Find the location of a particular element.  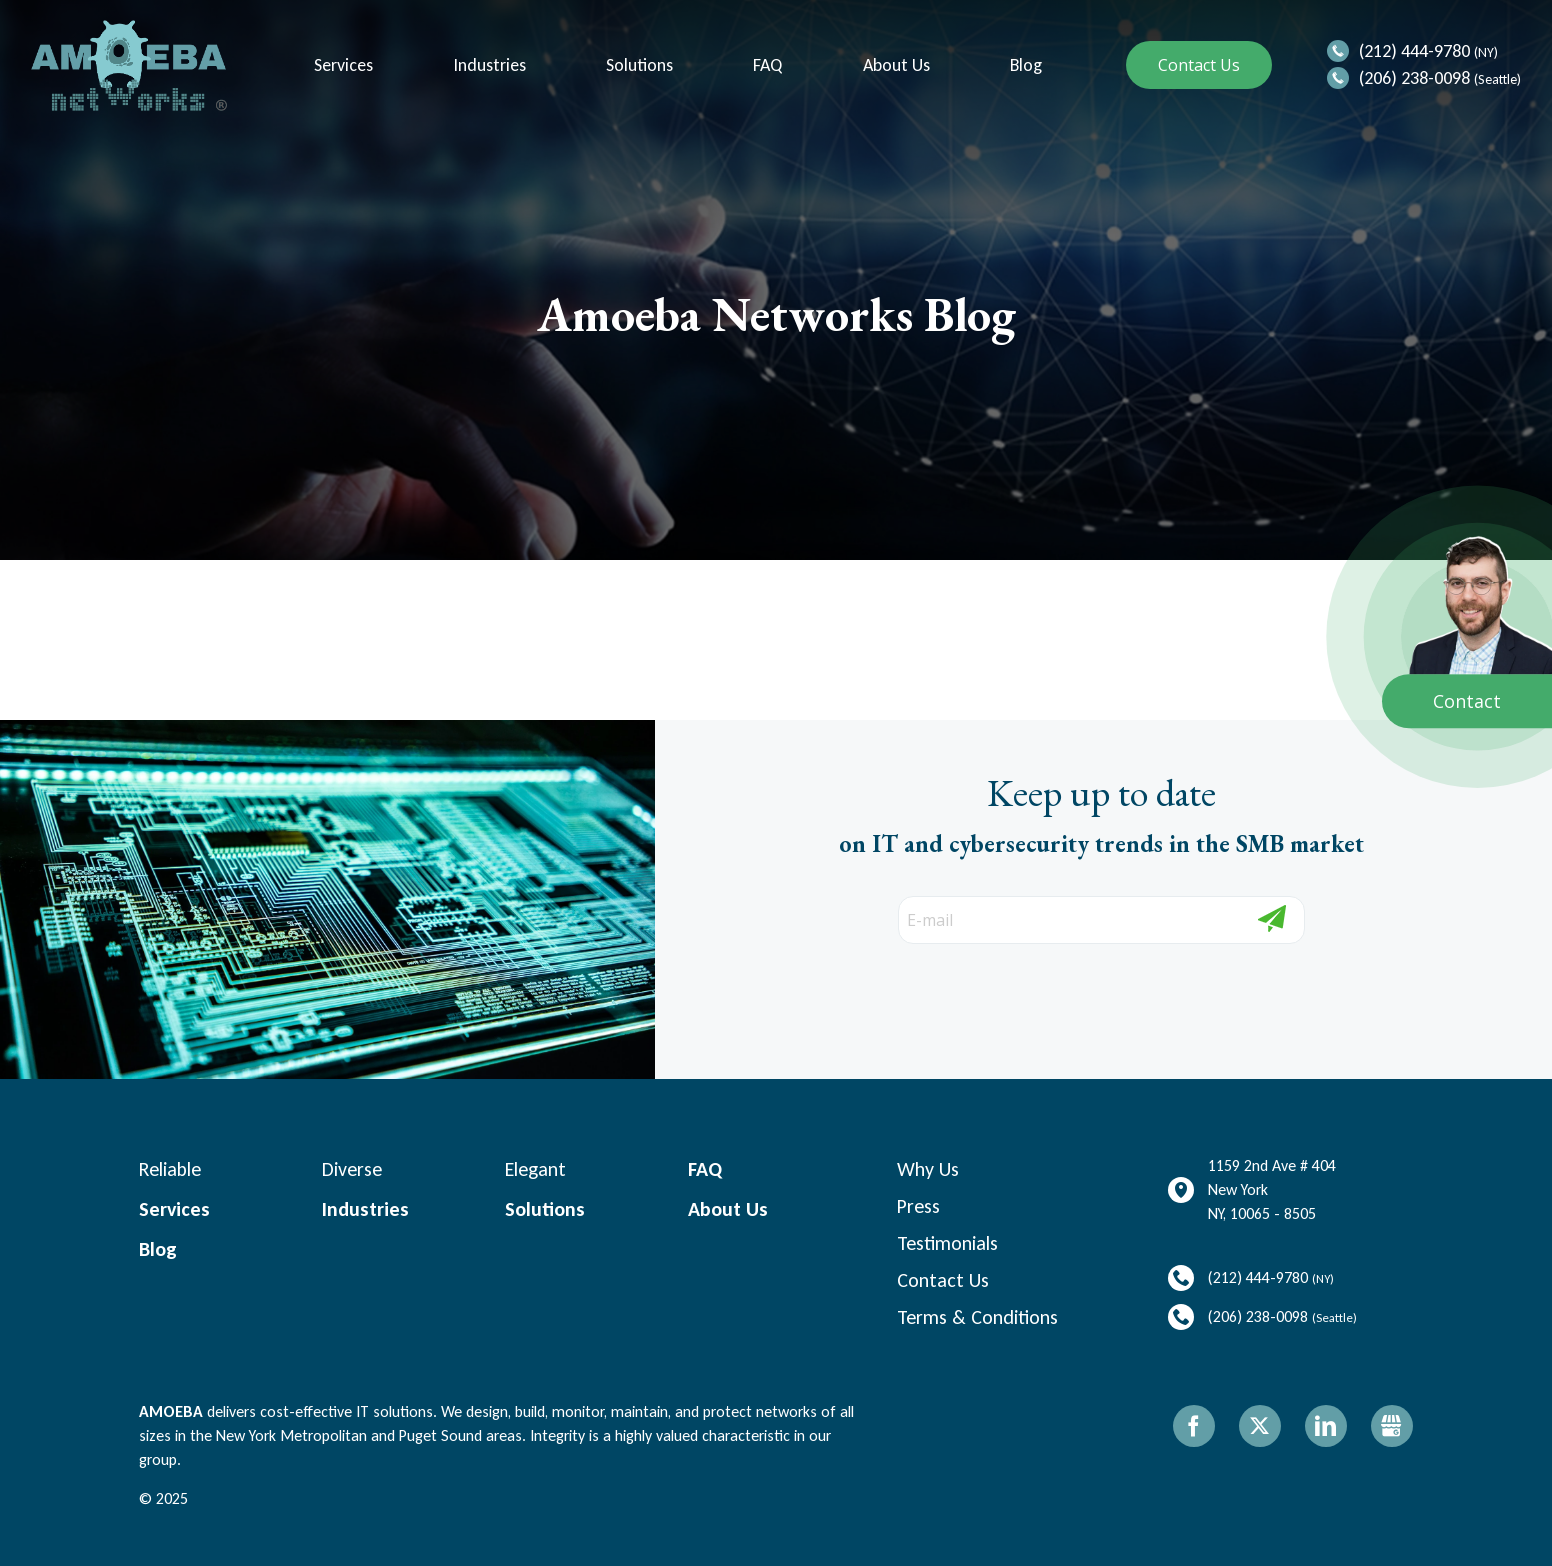

Blog [menuitem] is located at coordinates (1024, 65).